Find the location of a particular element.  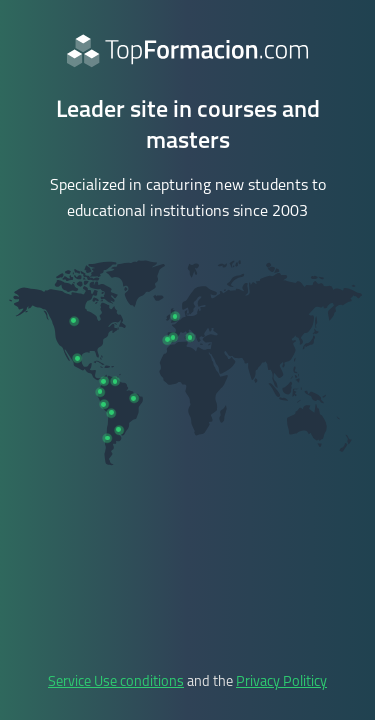

Privacy Politicy is located at coordinates (281, 682).